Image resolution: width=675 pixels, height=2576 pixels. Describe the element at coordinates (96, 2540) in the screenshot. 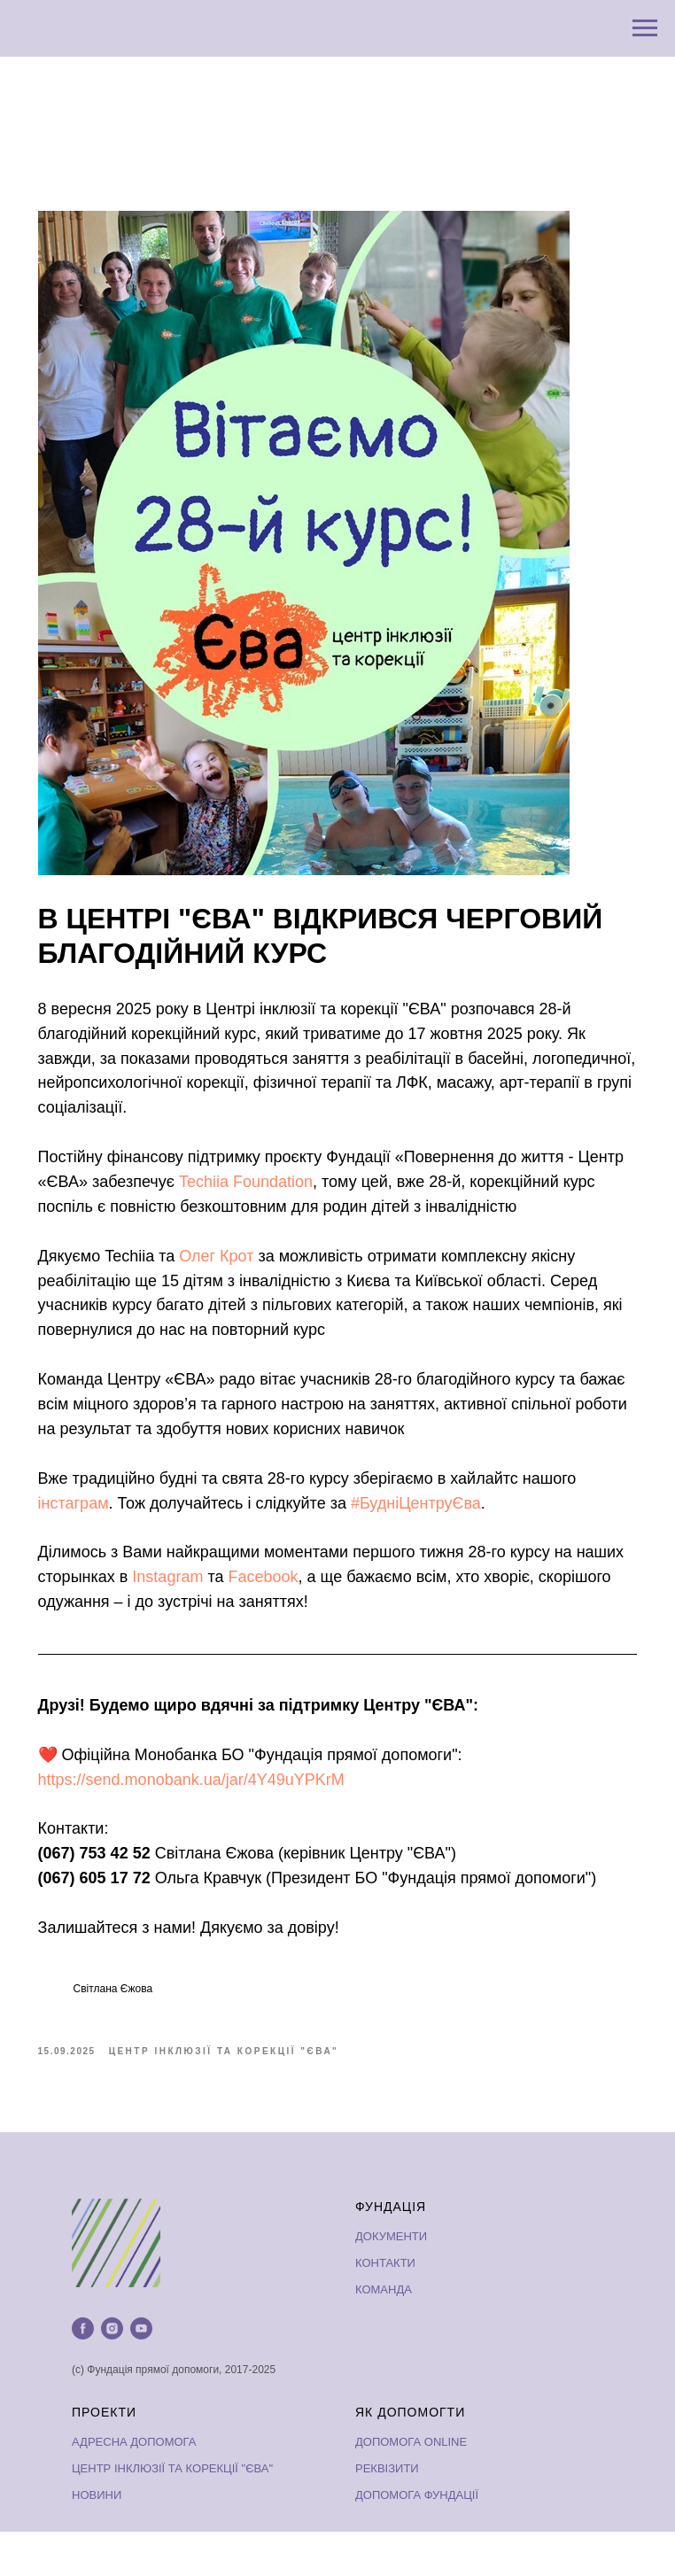

I see `НОВИНИ` at that location.